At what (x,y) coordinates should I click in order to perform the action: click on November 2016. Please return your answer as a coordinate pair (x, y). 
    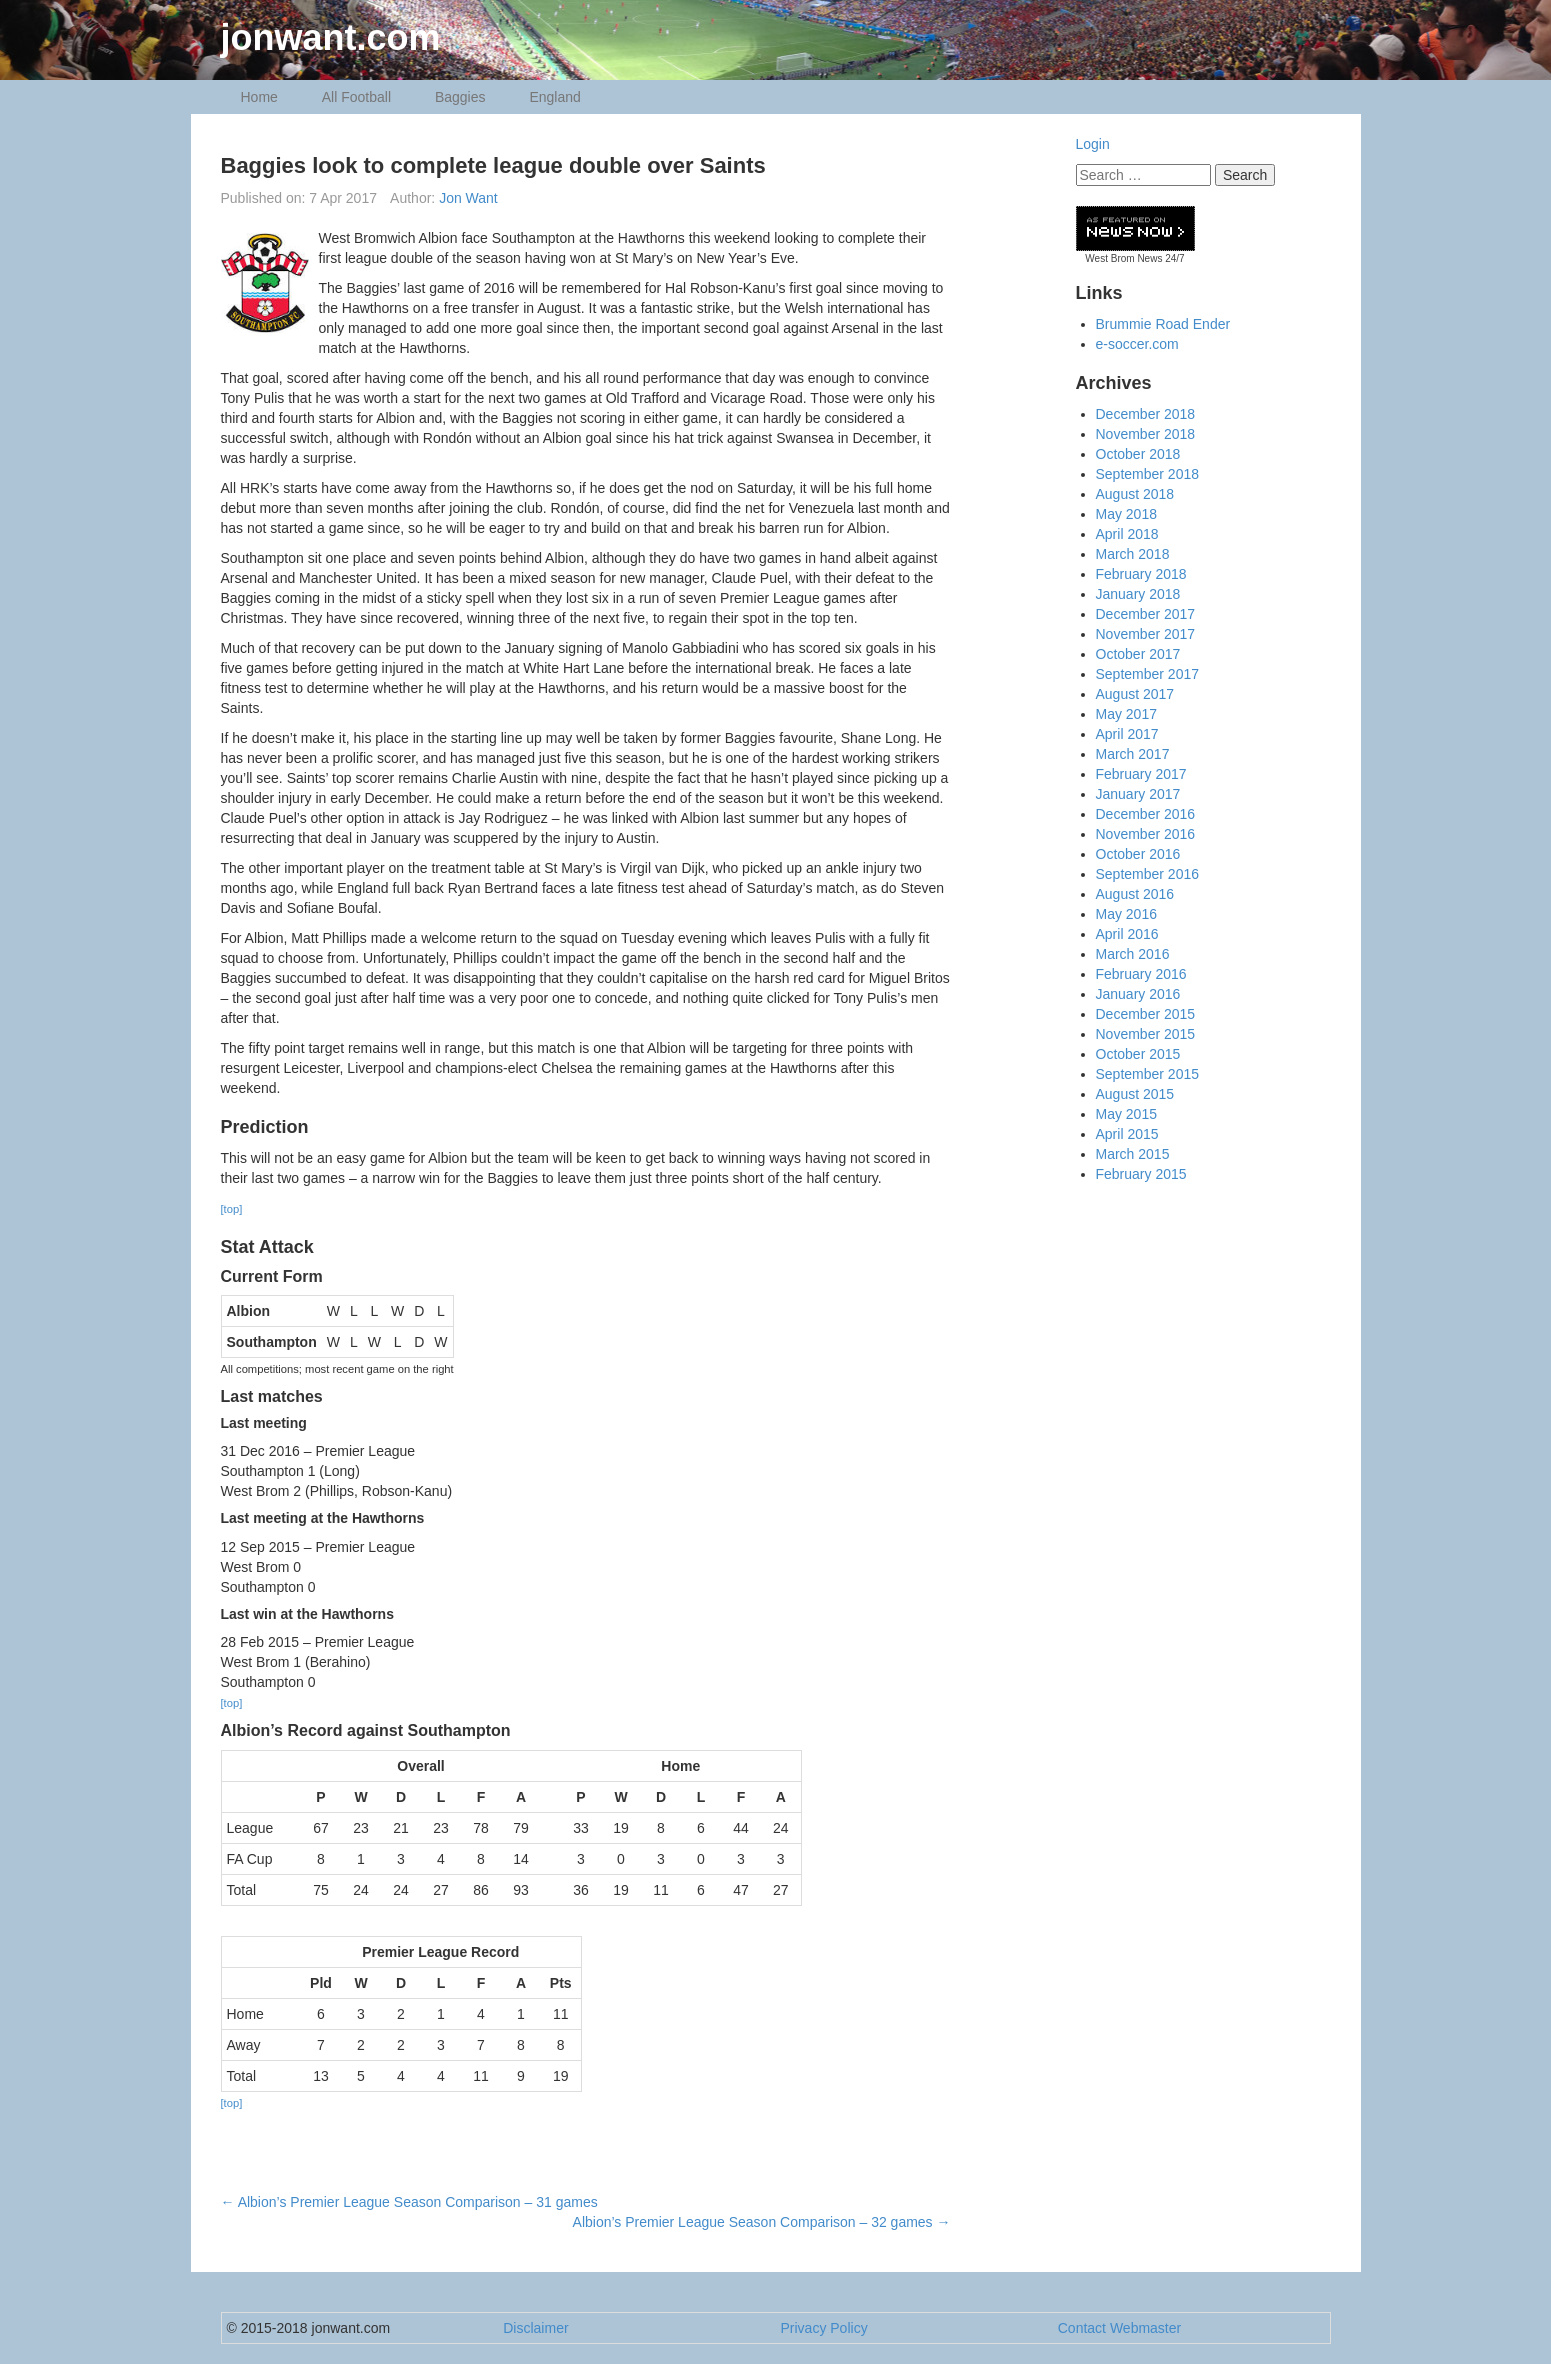
    Looking at the image, I should click on (1146, 834).